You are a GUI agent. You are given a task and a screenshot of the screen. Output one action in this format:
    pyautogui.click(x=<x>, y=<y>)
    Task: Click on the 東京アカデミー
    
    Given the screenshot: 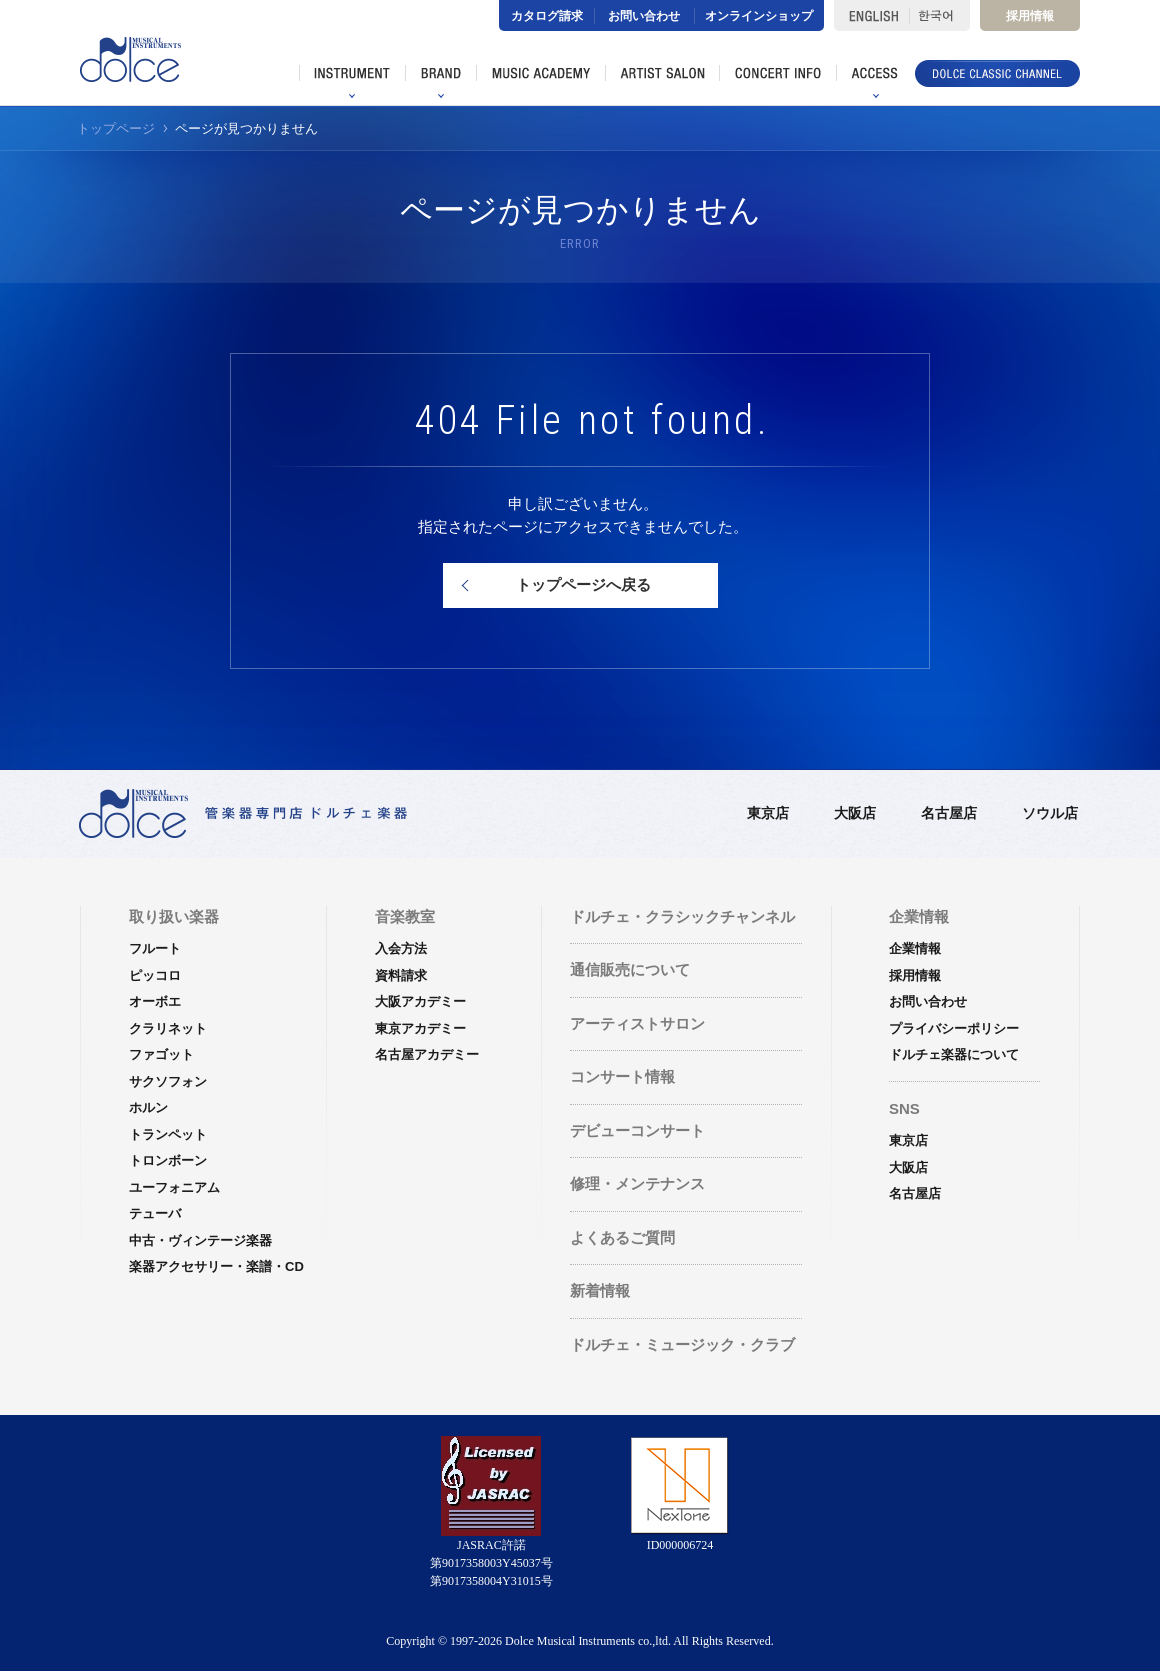 What is the action you would take?
    pyautogui.click(x=420, y=1028)
    